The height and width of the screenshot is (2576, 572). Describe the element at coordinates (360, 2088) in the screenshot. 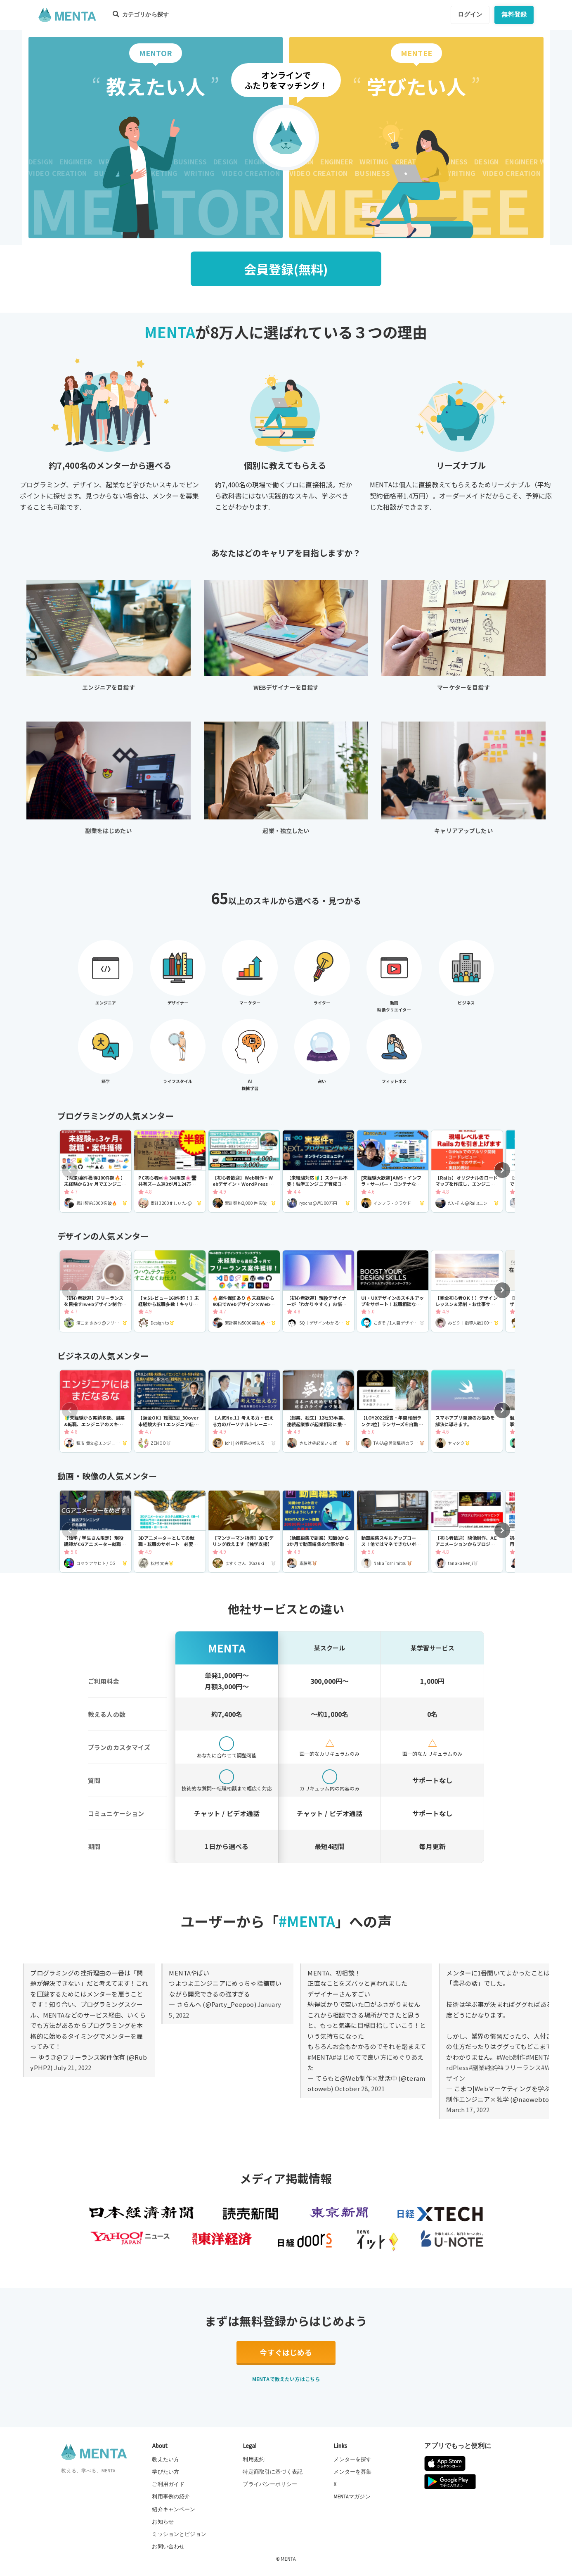

I see `October 28, 2021` at that location.